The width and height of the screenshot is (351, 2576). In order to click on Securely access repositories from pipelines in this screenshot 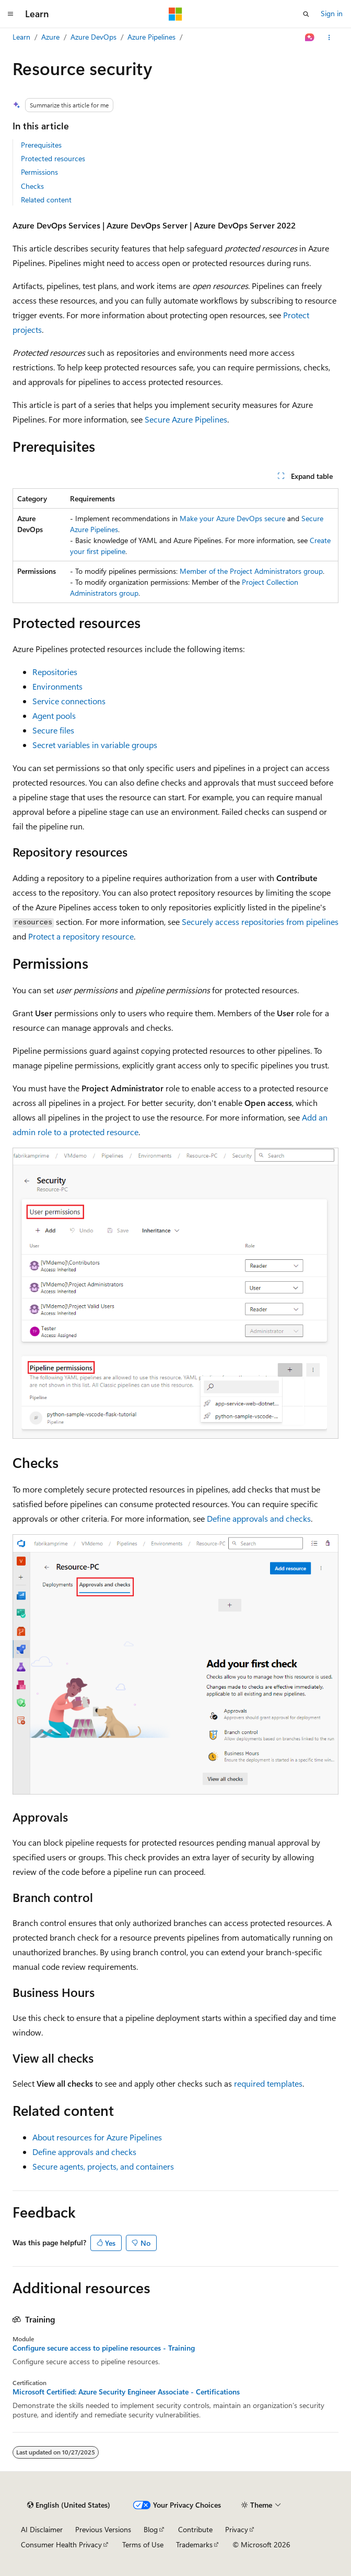, I will do `click(260, 921)`.